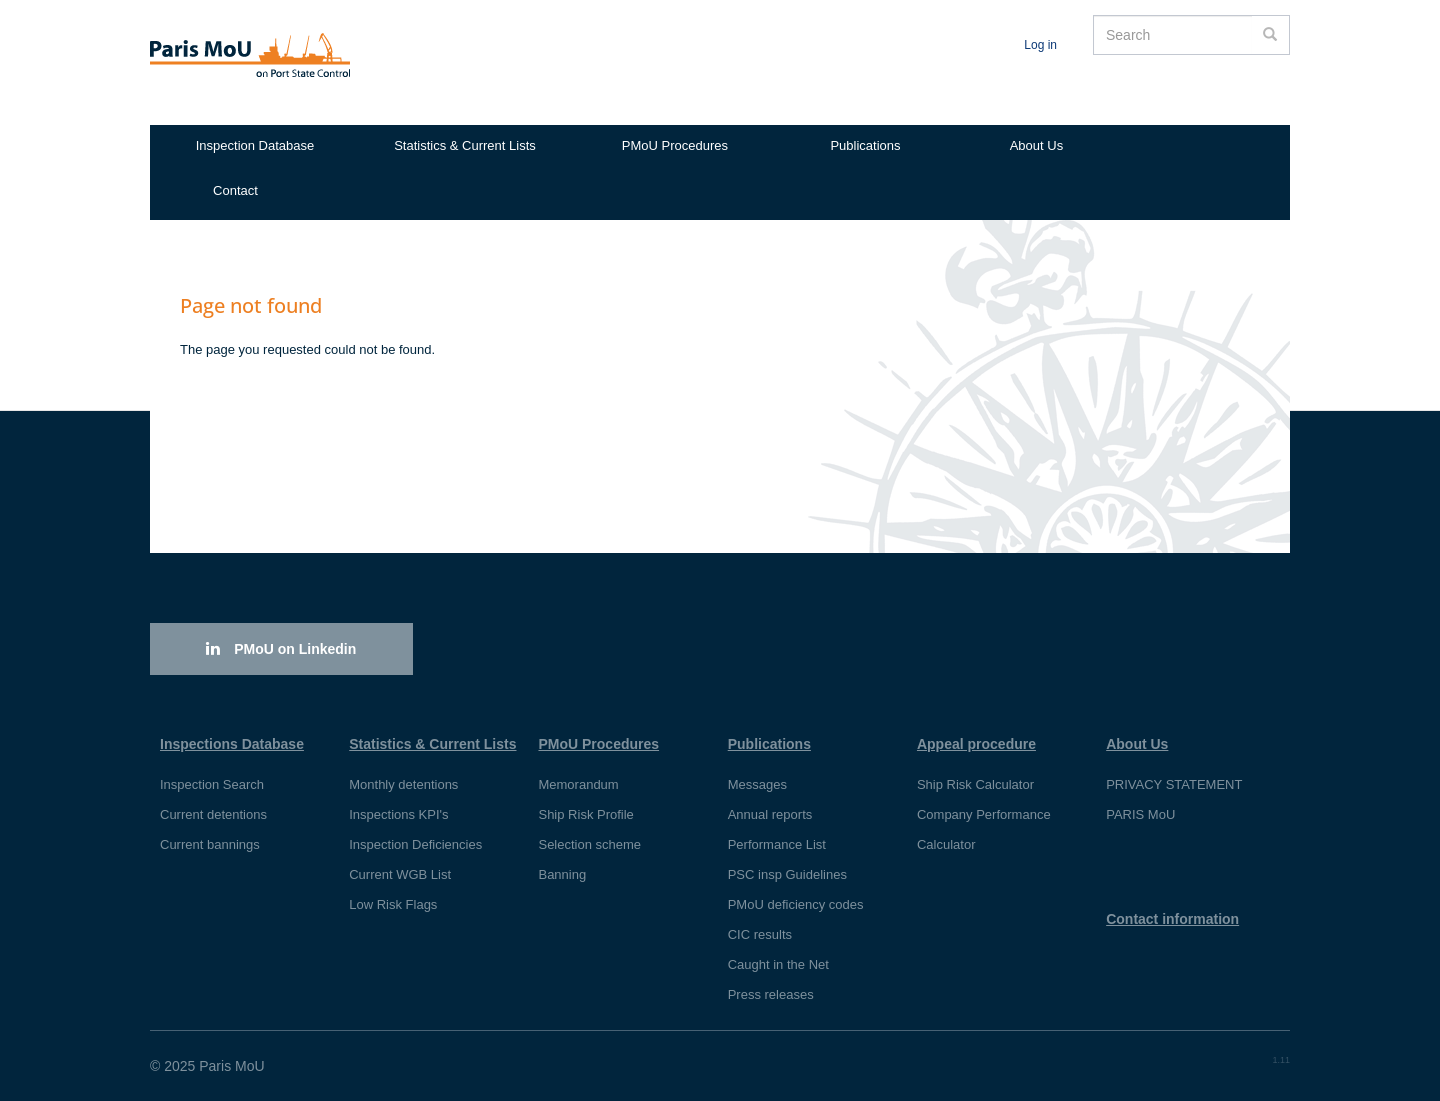 This screenshot has height=1101, width=1440. Describe the element at coordinates (865, 145) in the screenshot. I see `Publications` at that location.